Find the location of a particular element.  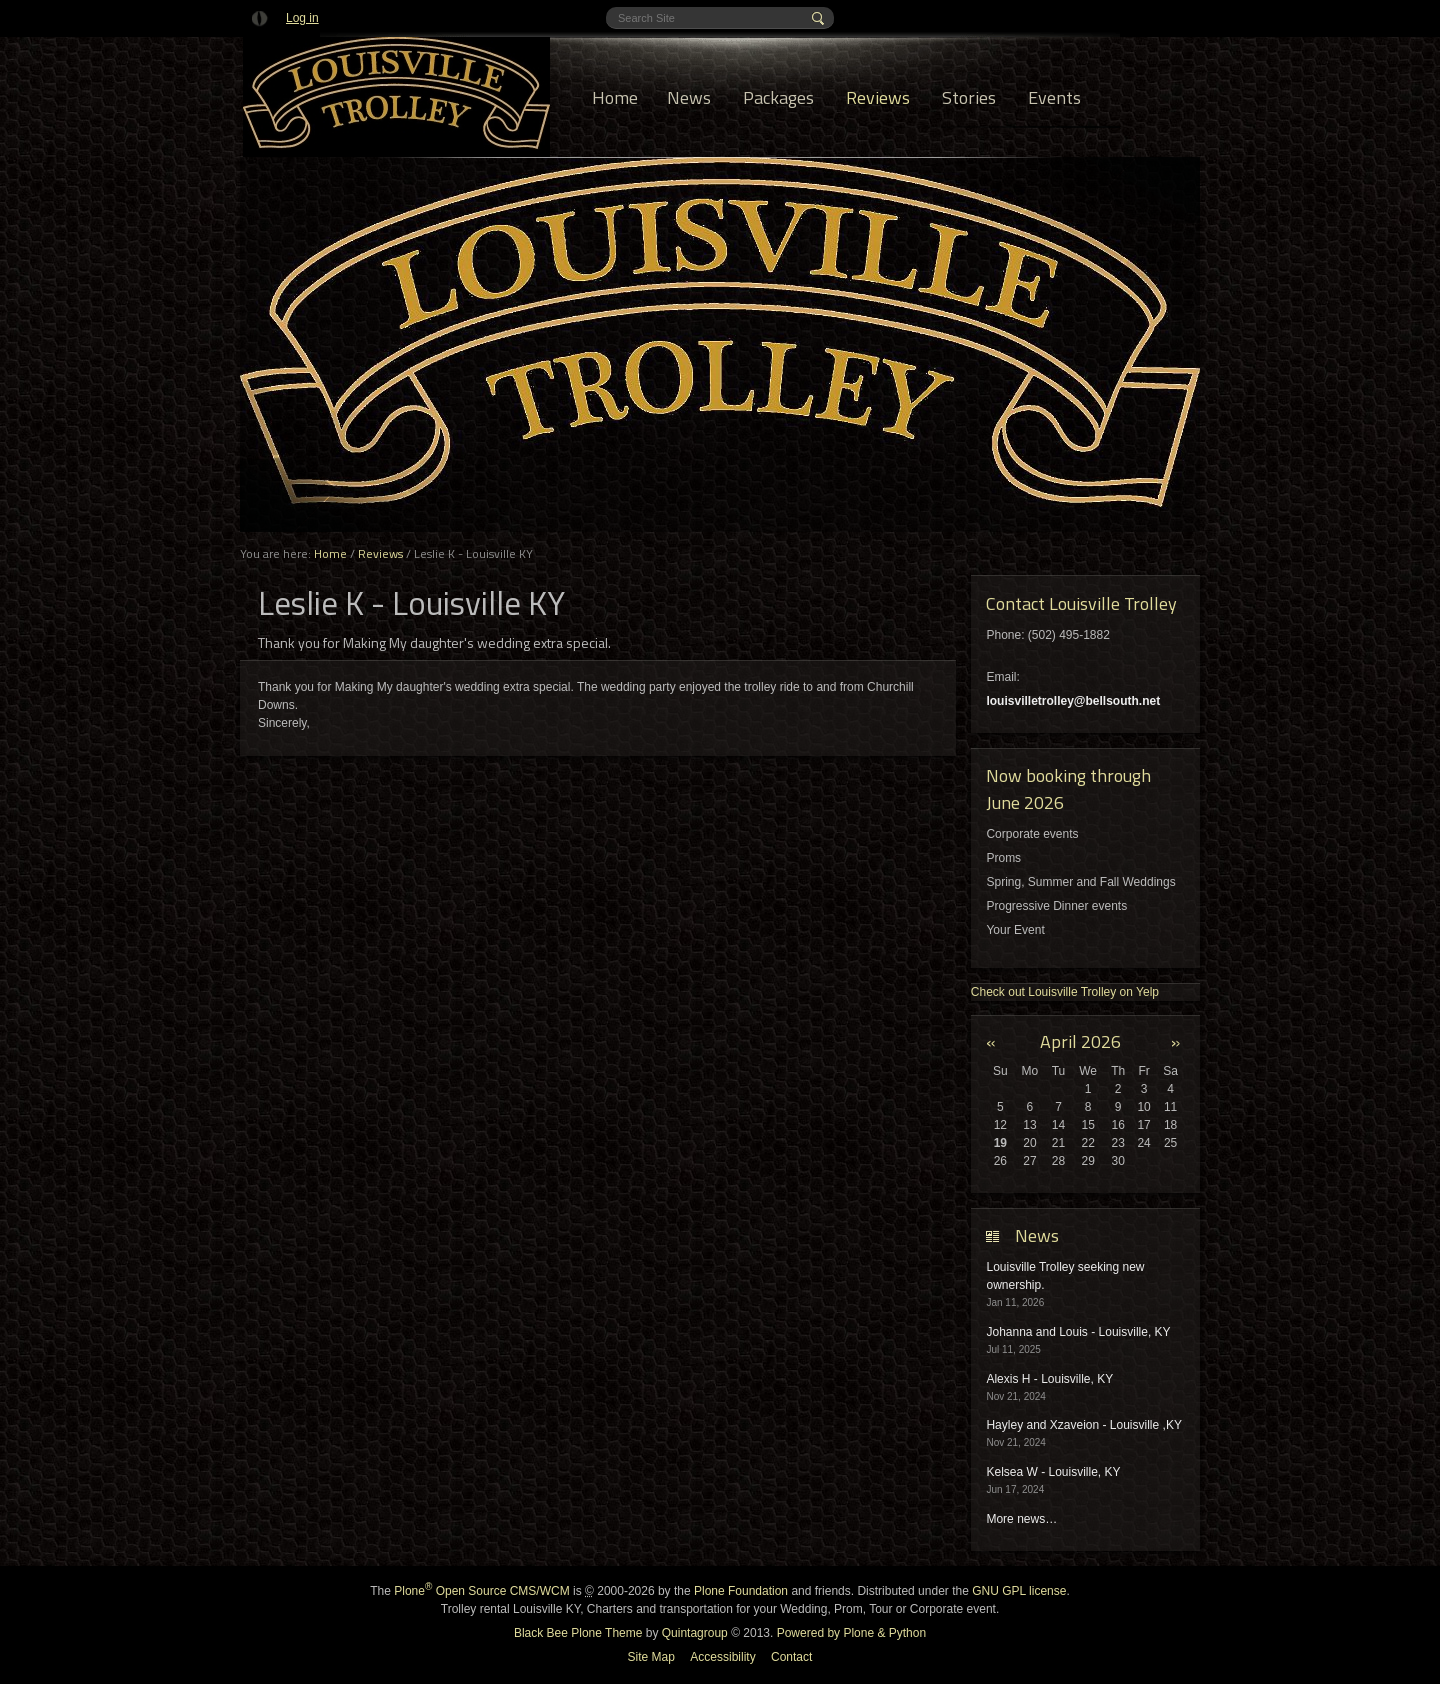

Log in is located at coordinates (302, 18).